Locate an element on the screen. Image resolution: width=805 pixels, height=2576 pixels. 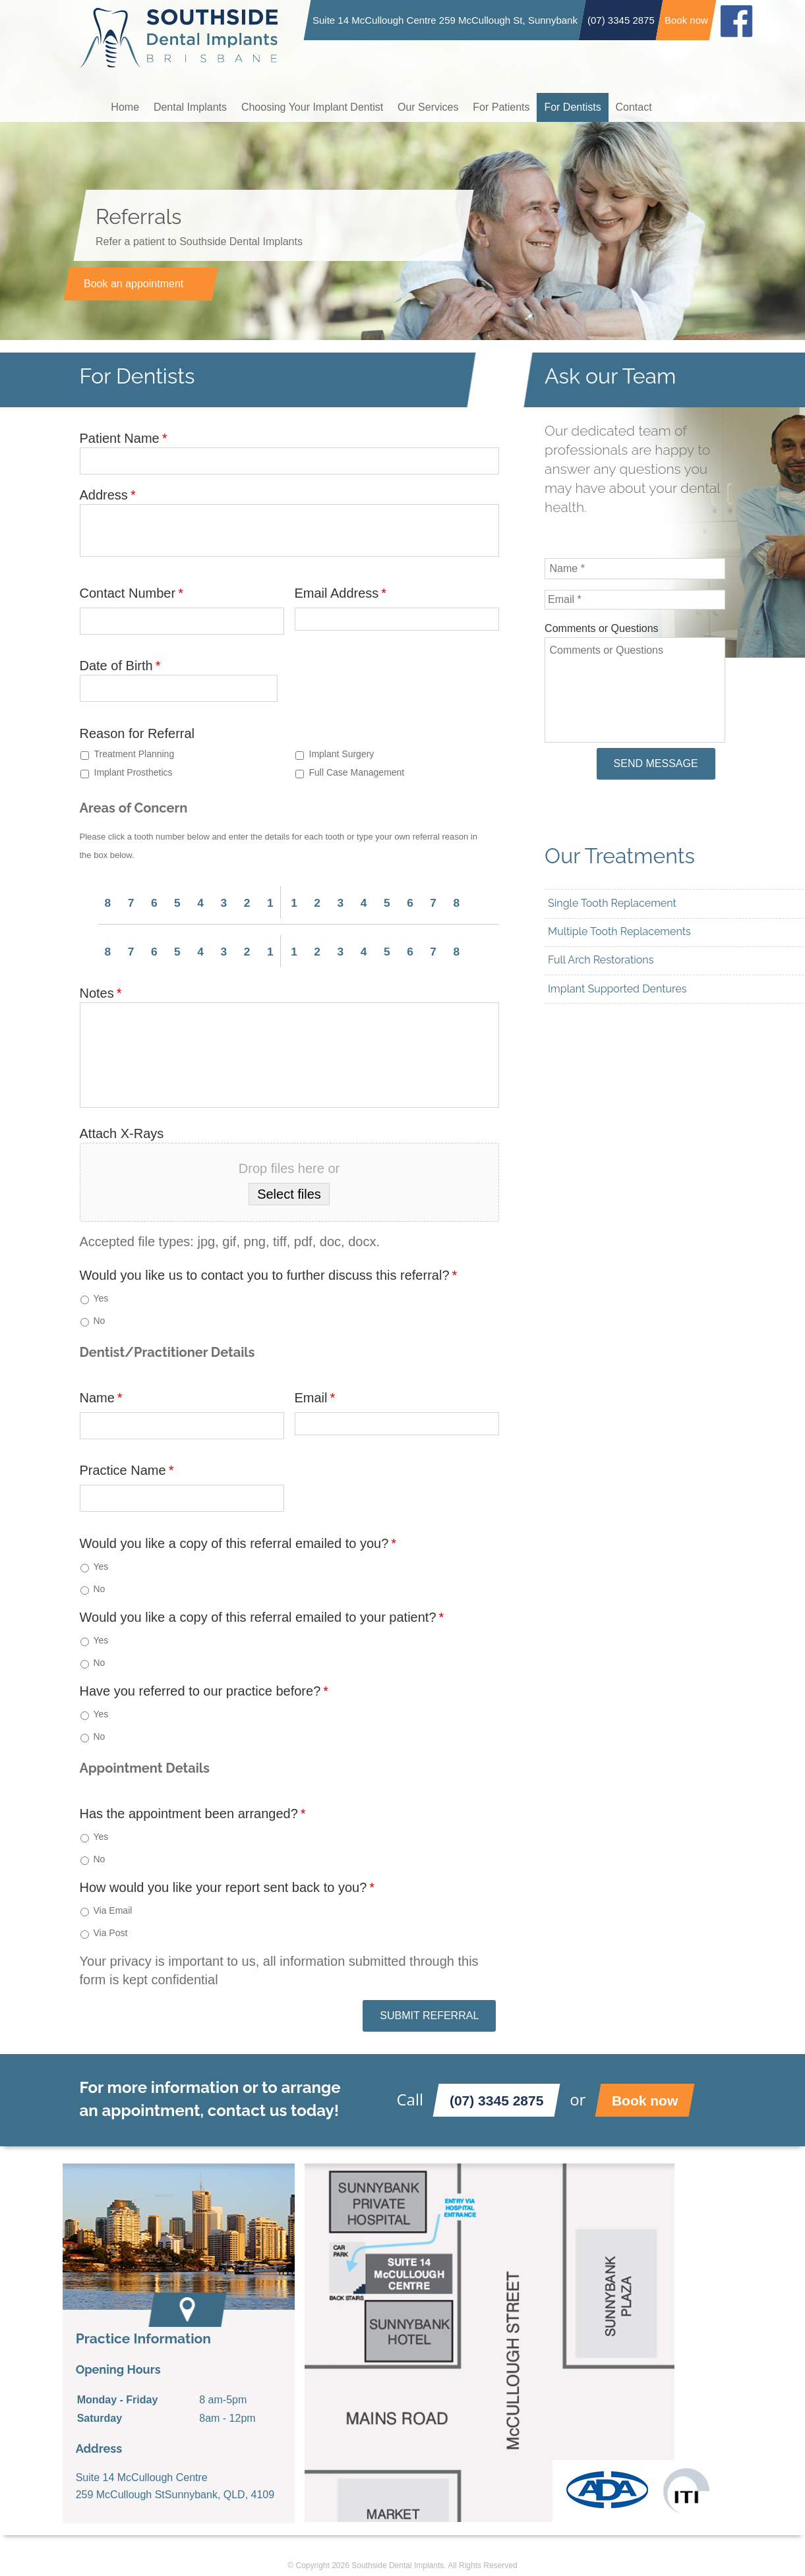
Has the appointment been arranged? is located at coordinates (193, 1813).